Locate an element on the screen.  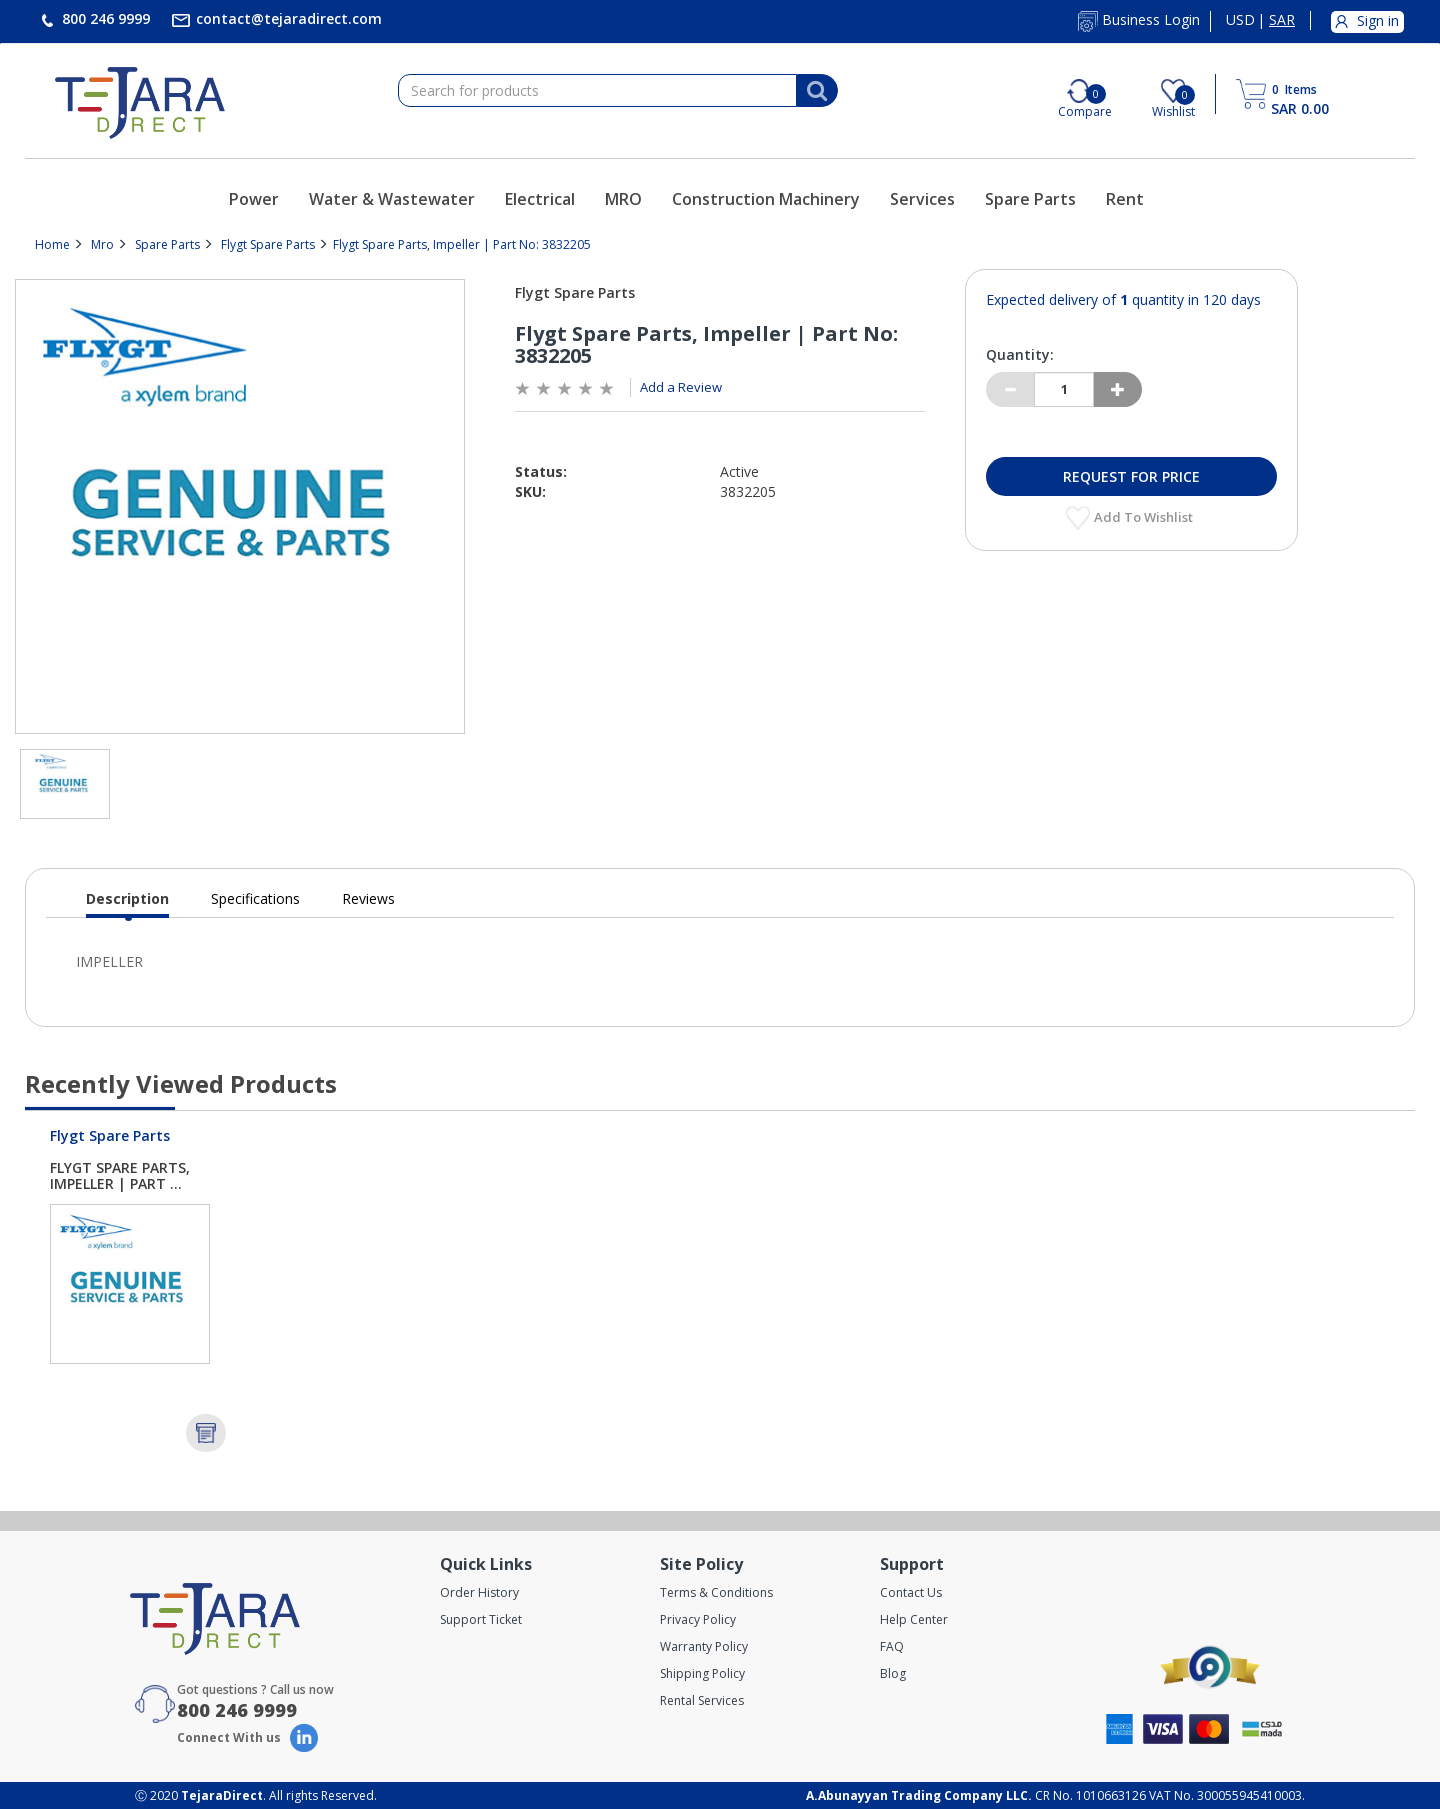
Home is located at coordinates (52, 244).